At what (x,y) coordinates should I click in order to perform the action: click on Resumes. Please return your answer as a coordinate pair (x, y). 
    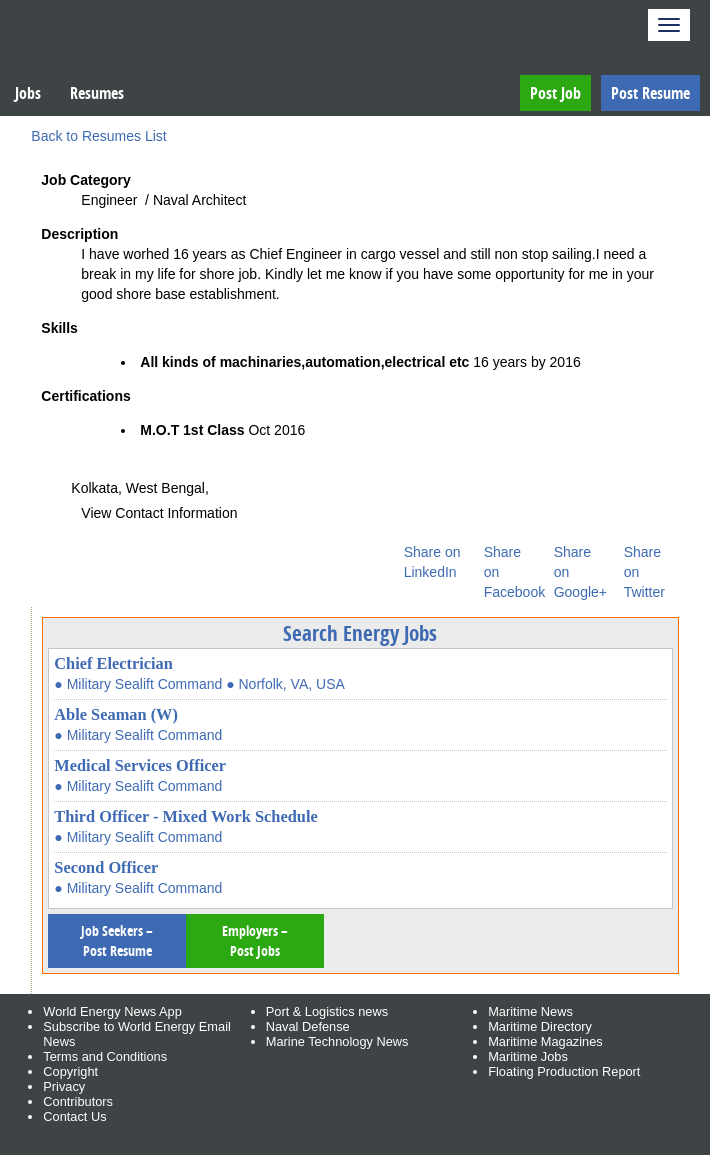
    Looking at the image, I should click on (97, 93).